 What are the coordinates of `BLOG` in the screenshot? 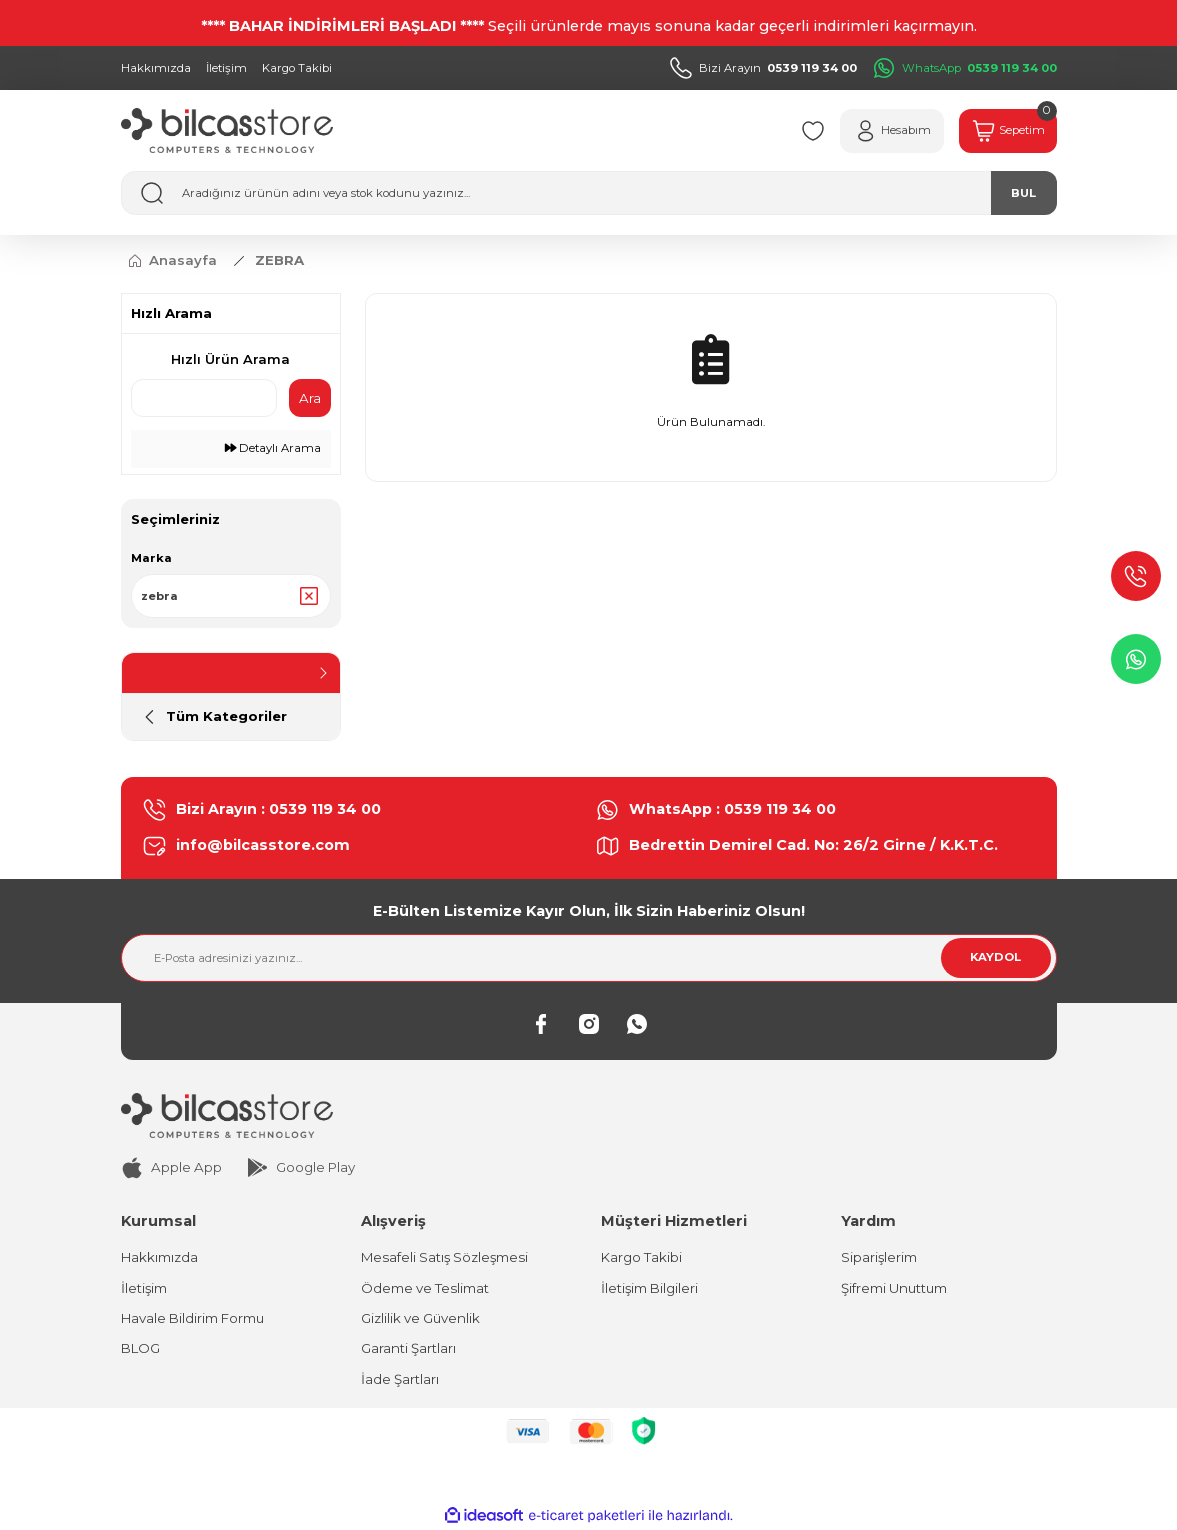 It's located at (140, 1348).